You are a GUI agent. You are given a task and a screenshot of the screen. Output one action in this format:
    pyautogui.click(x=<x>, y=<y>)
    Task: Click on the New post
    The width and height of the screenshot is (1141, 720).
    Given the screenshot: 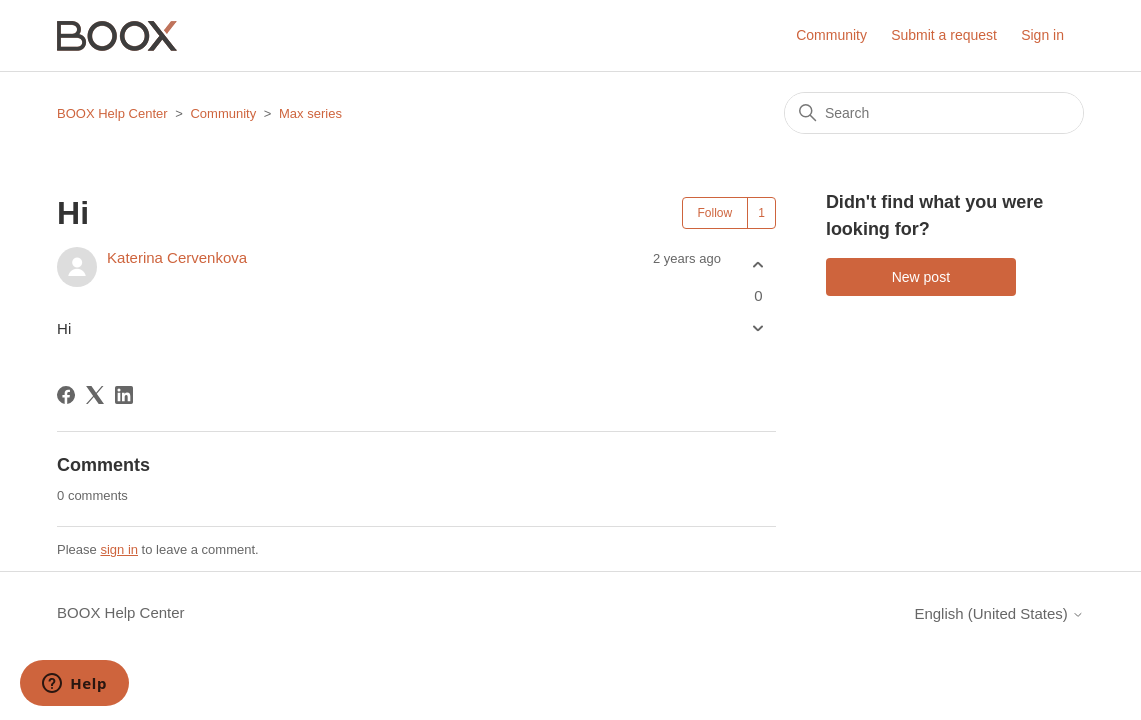 What is the action you would take?
    pyautogui.click(x=921, y=277)
    